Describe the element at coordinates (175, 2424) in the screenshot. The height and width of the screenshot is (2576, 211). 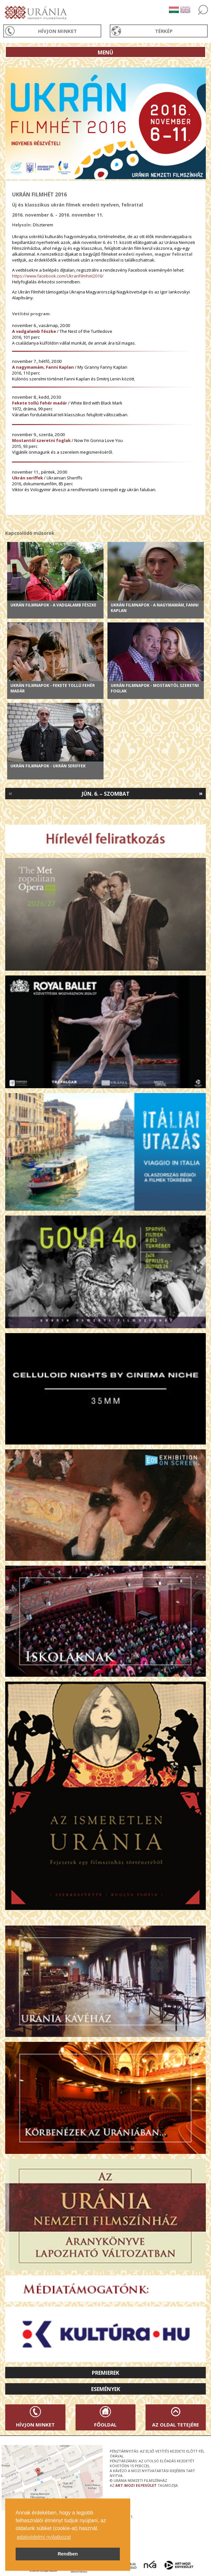
I see `Az oldal tetejére` at that location.